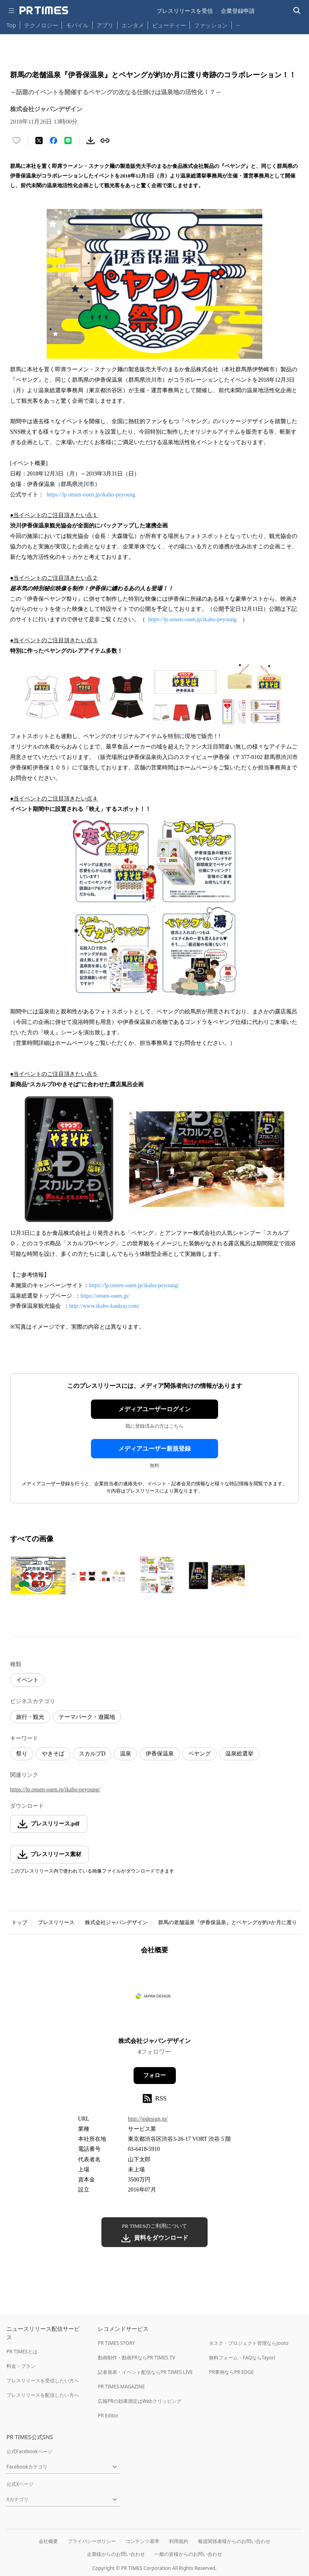 This screenshot has width=309, height=2576. Describe the element at coordinates (211, 25) in the screenshot. I see `ファッション` at that location.